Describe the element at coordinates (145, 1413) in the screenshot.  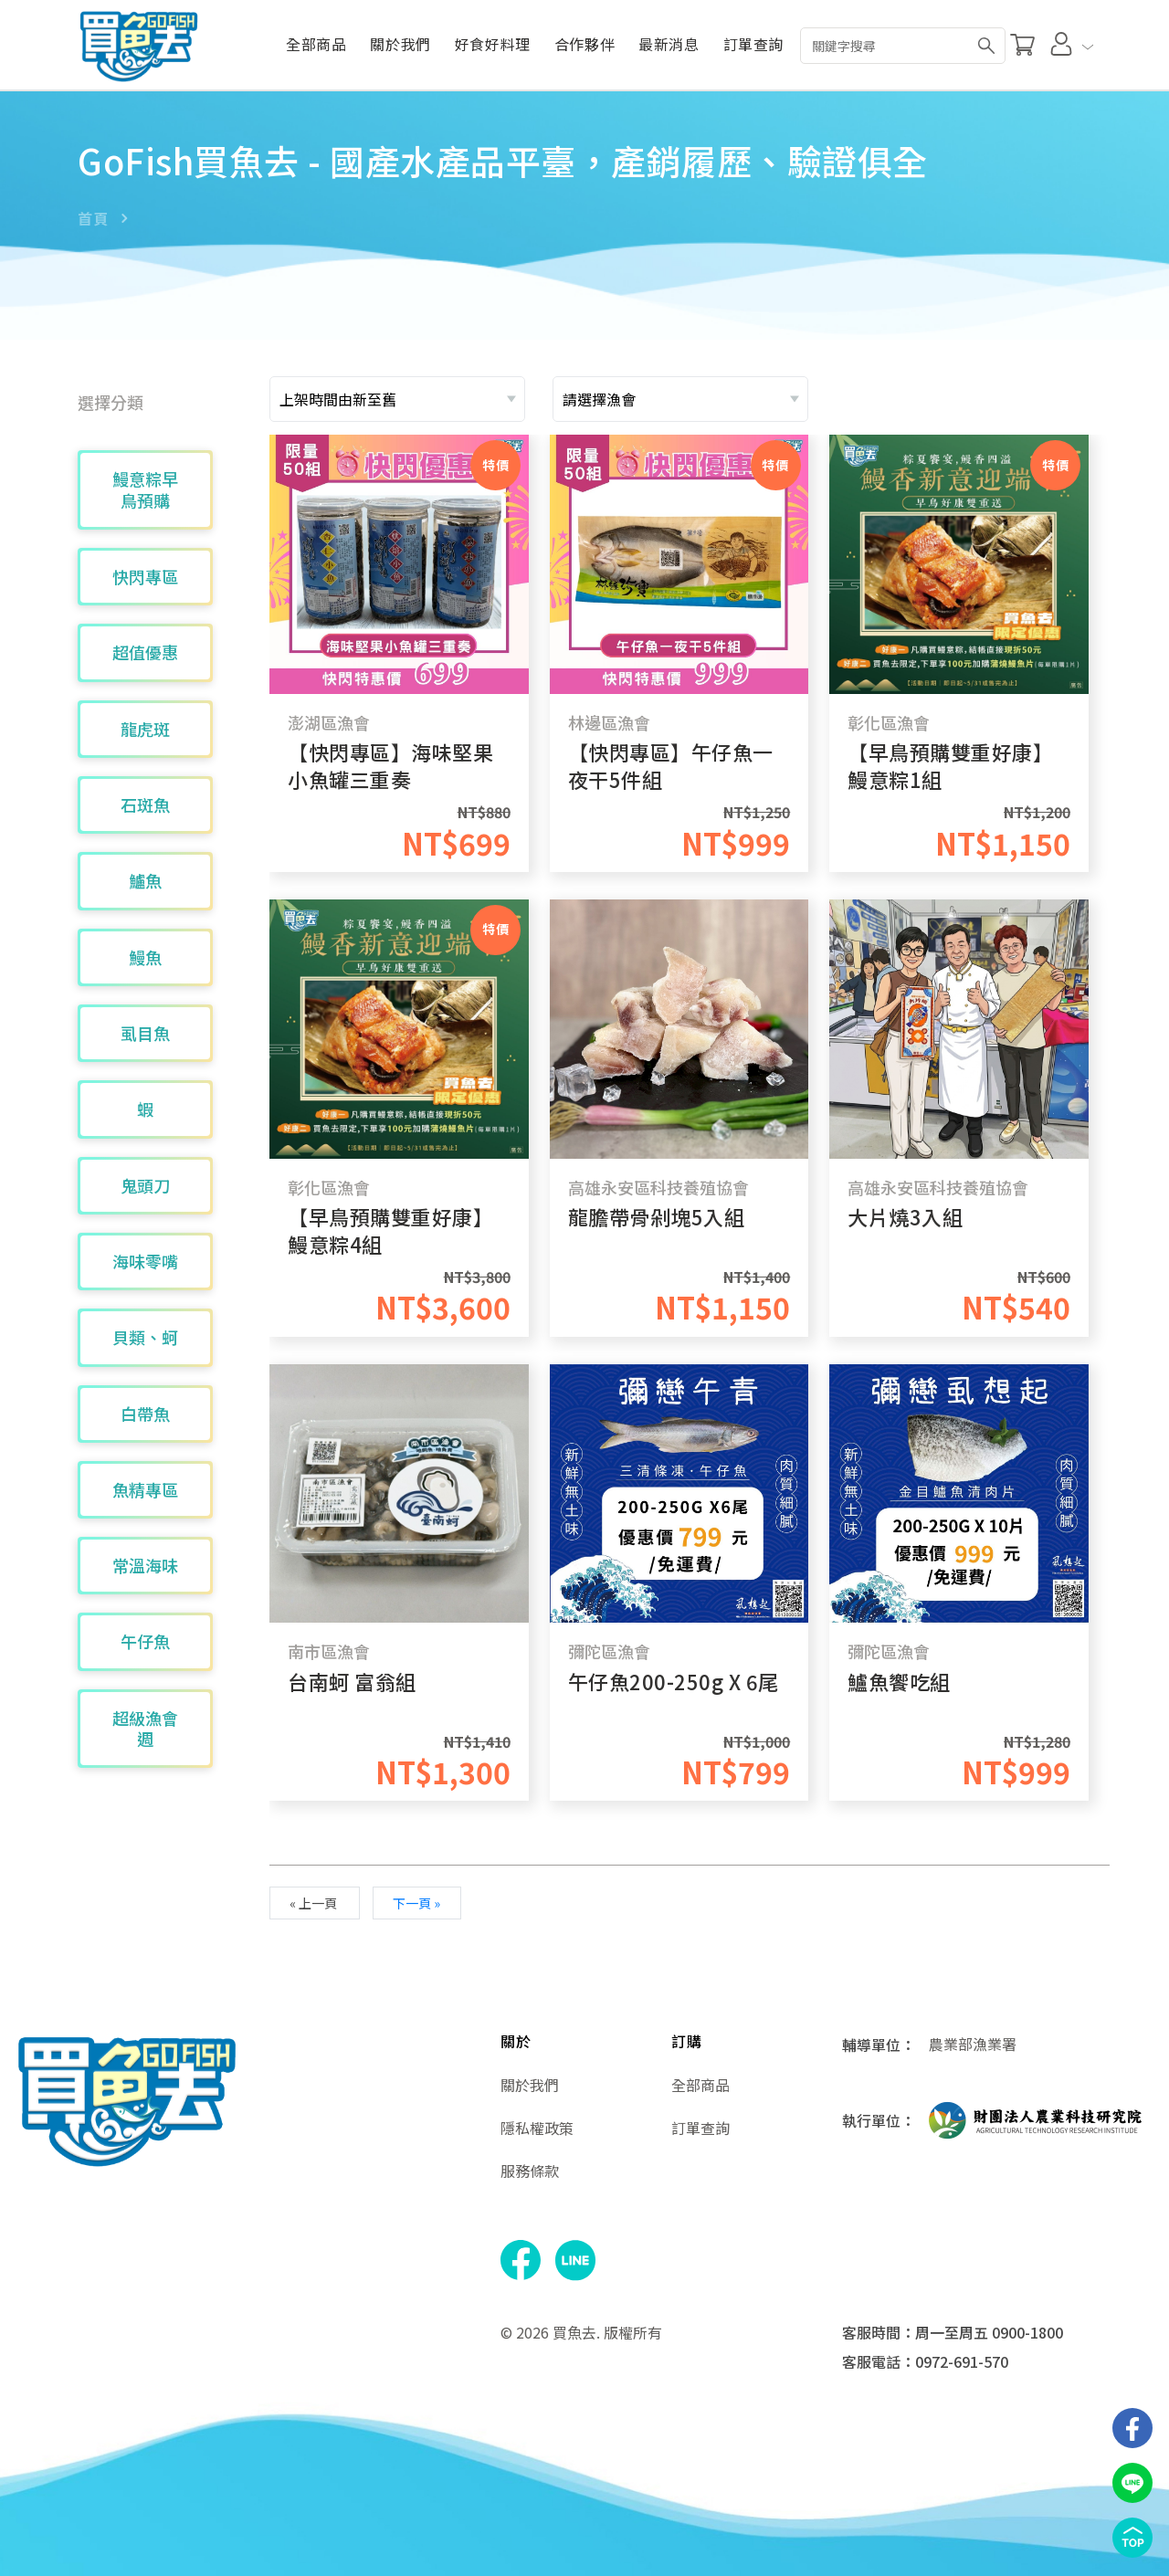
I see `白帶魚` at that location.